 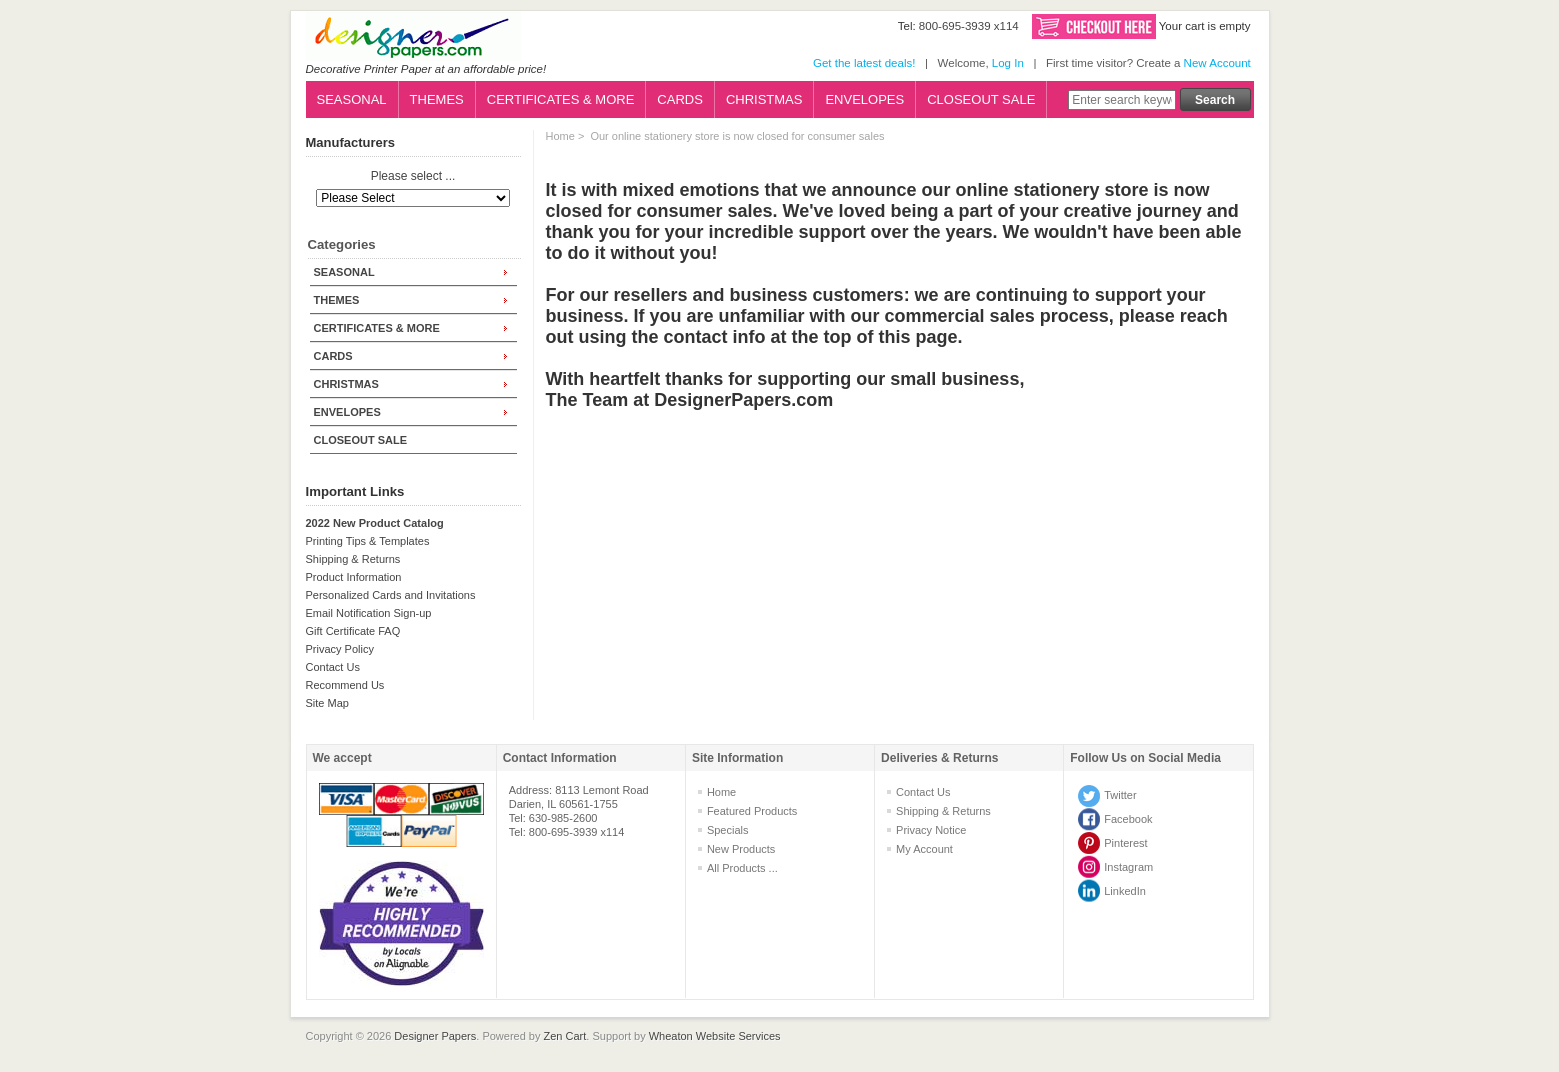 I want to click on 2022 New Product Catalog, so click(x=375, y=523).